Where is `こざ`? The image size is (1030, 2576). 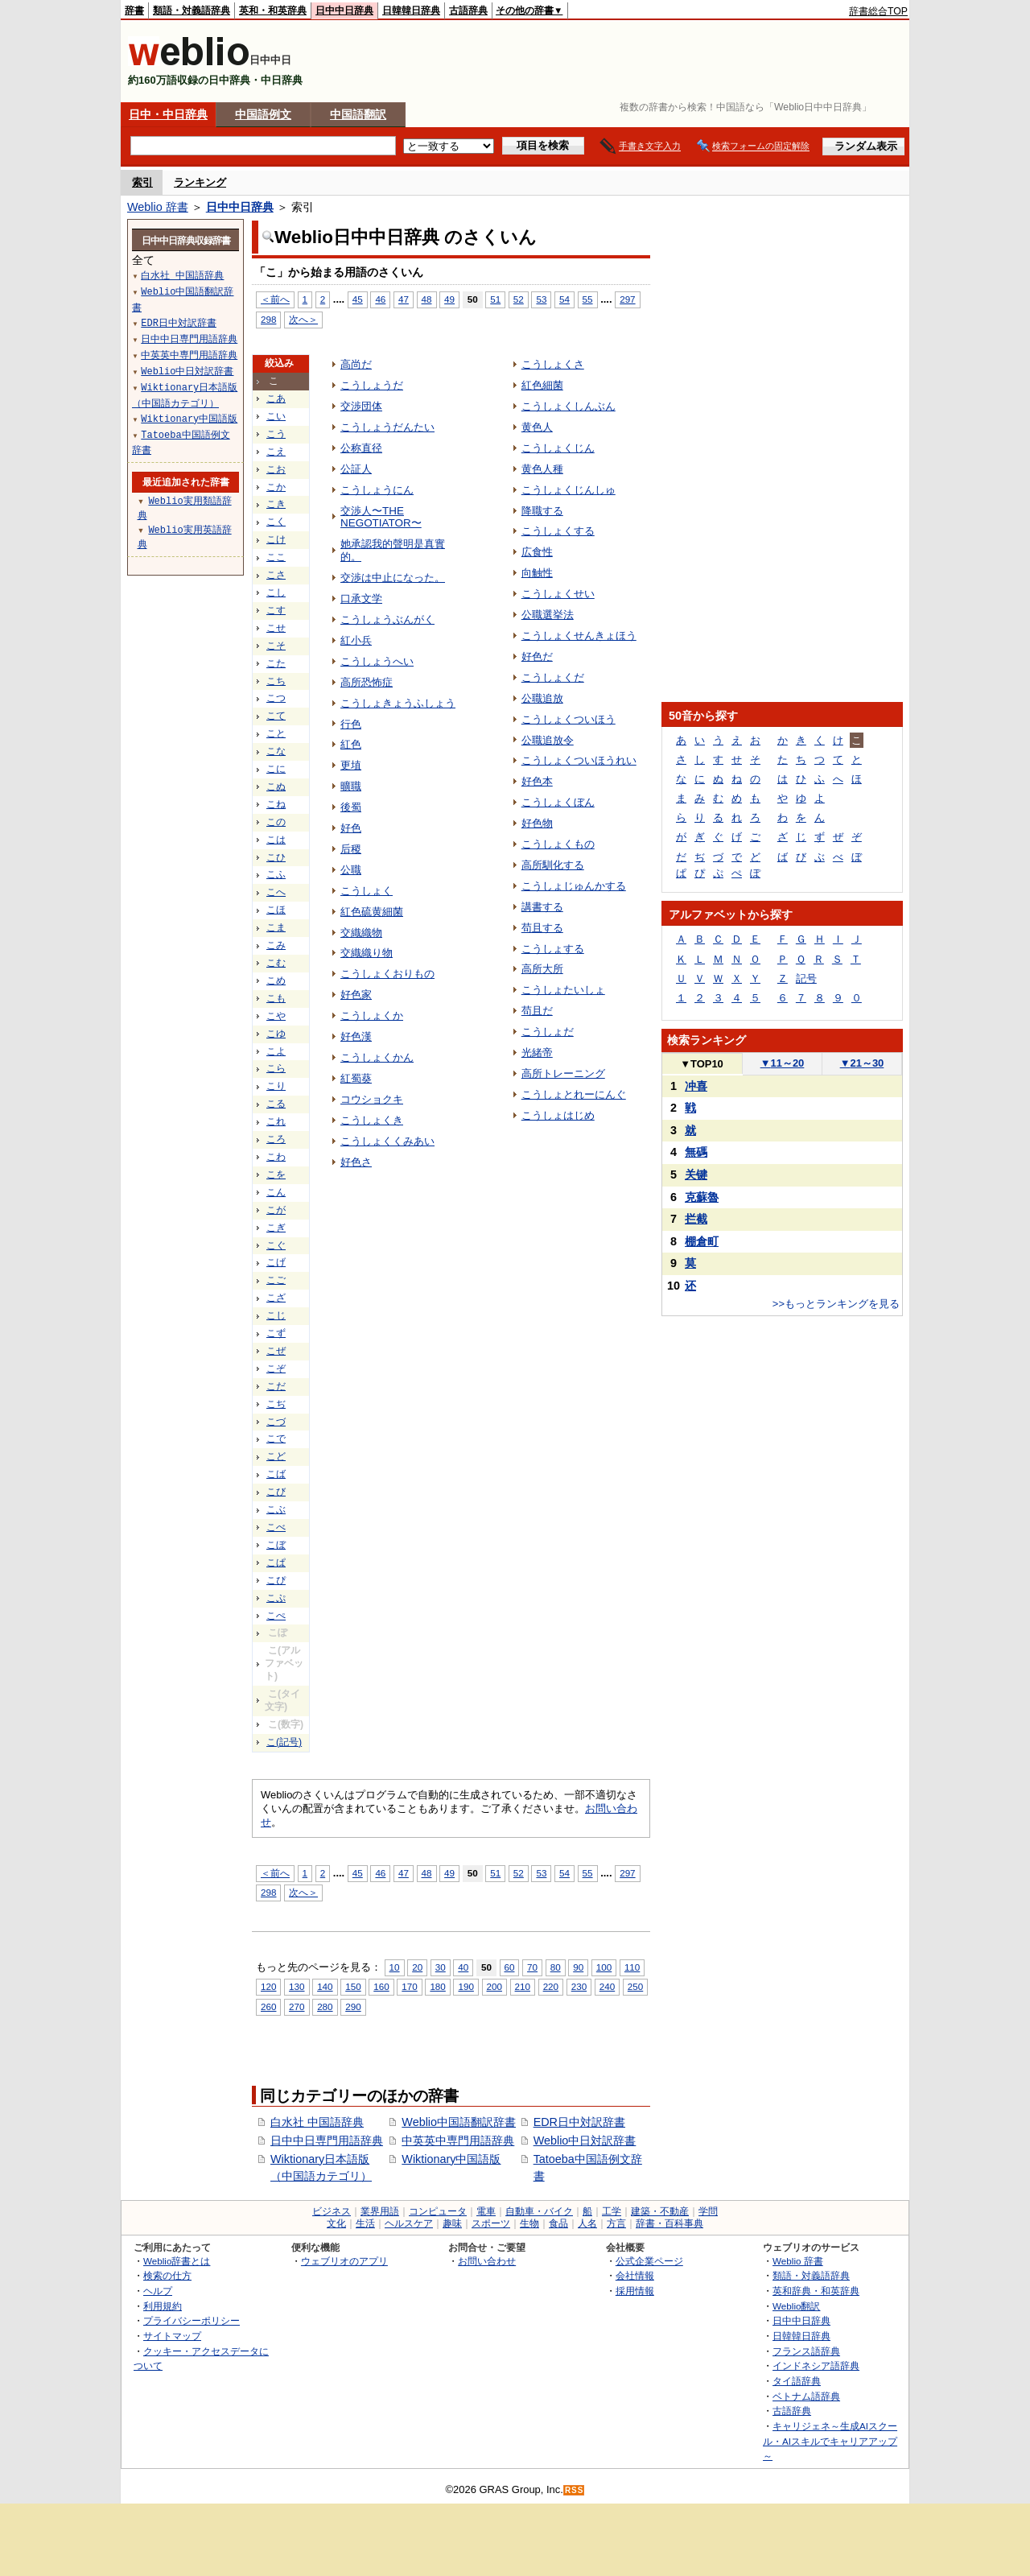
こざ is located at coordinates (276, 1297).